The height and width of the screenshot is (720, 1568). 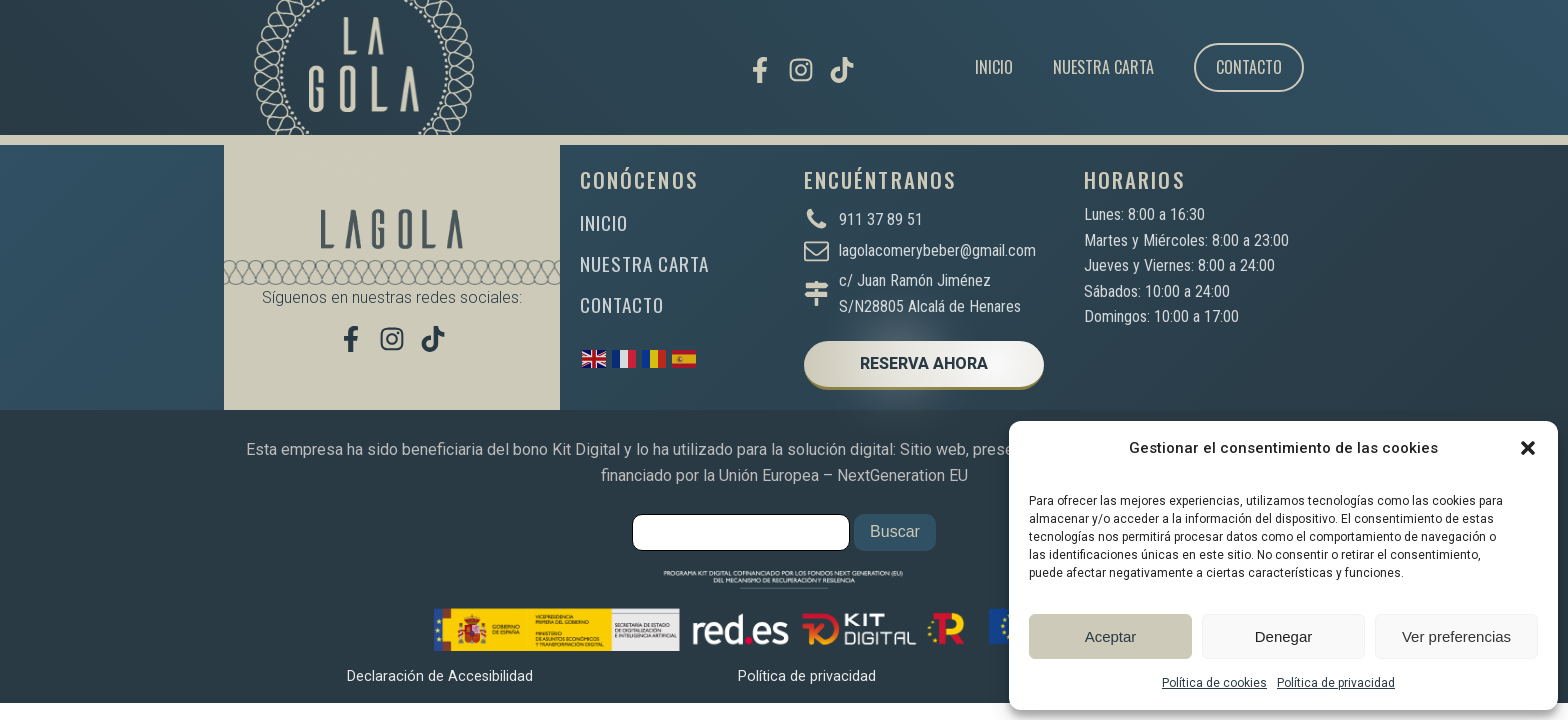 I want to click on [Visítanos en Facebook], so click(x=760, y=70).